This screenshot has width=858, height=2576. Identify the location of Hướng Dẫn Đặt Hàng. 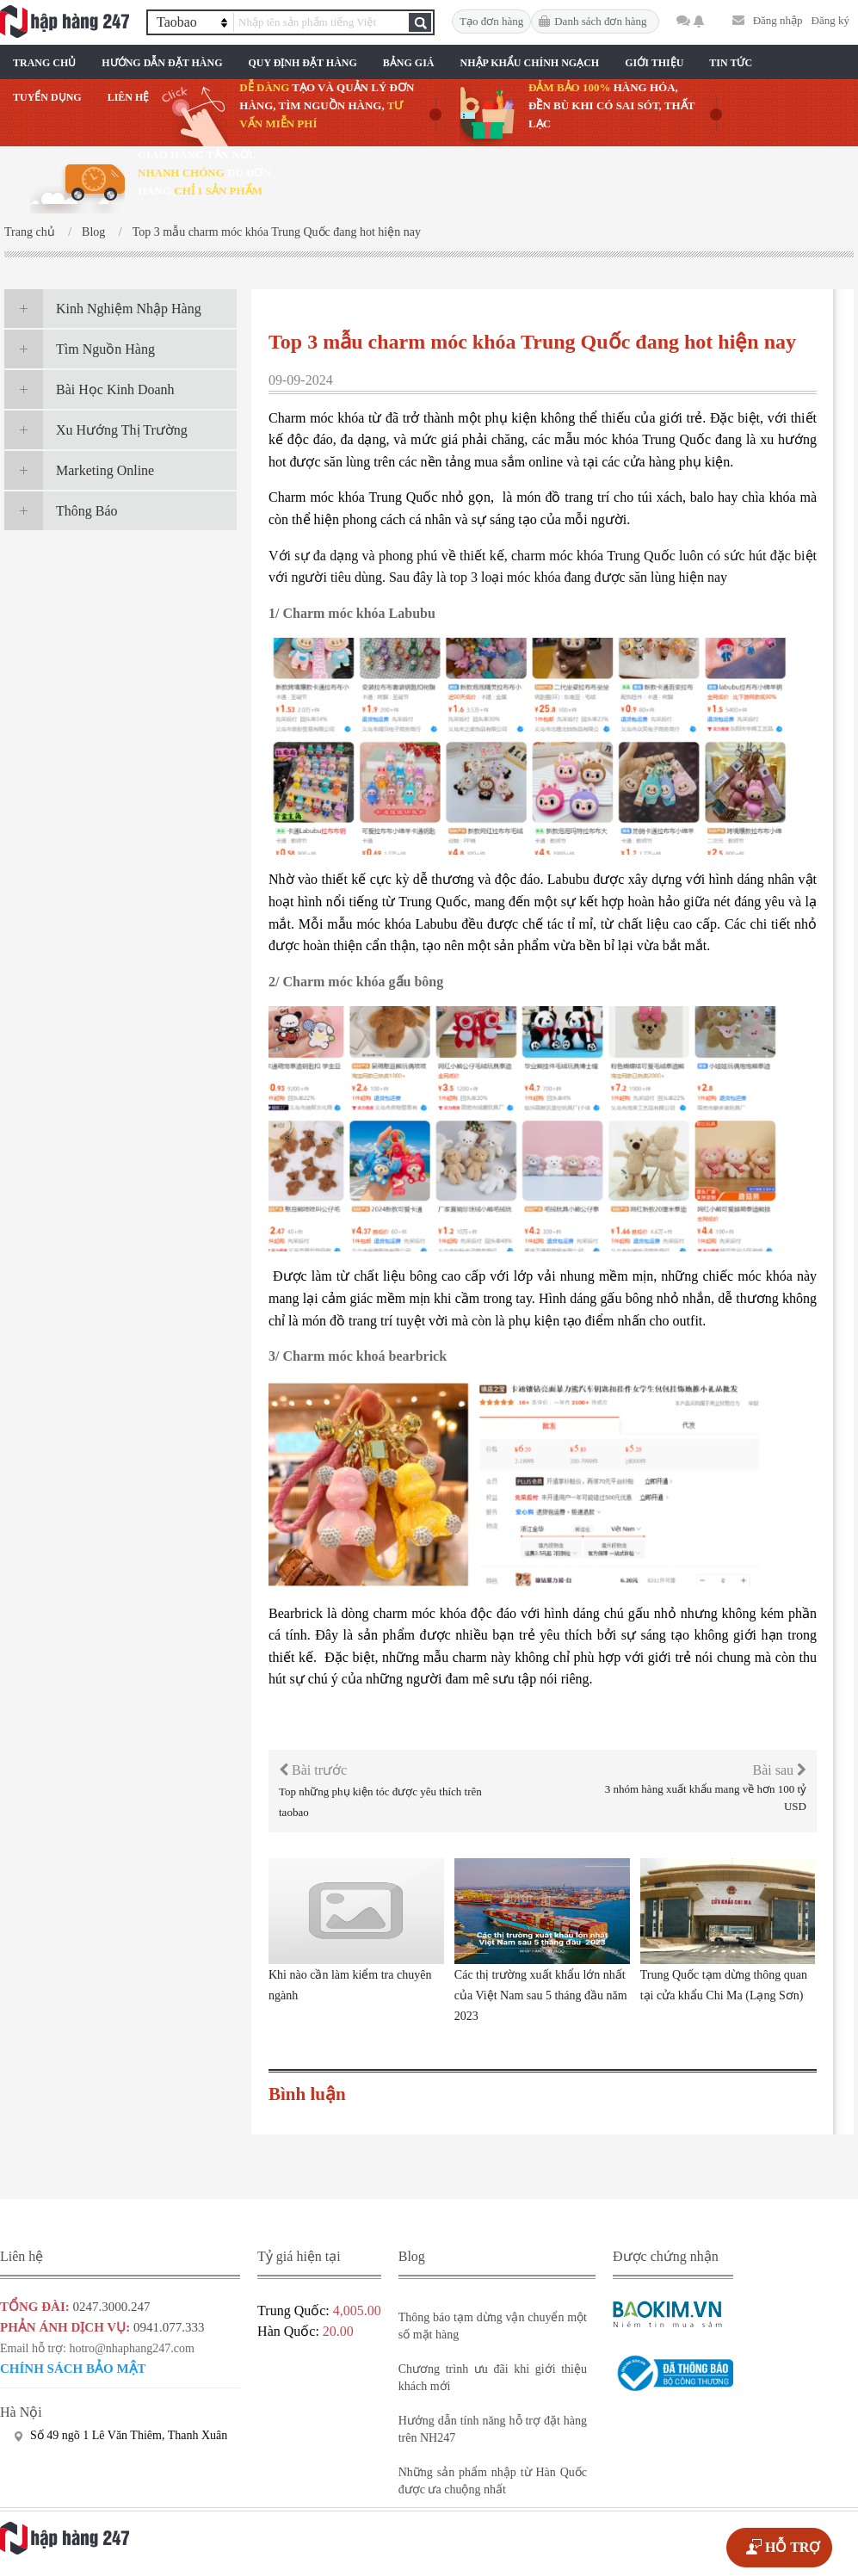
(162, 63).